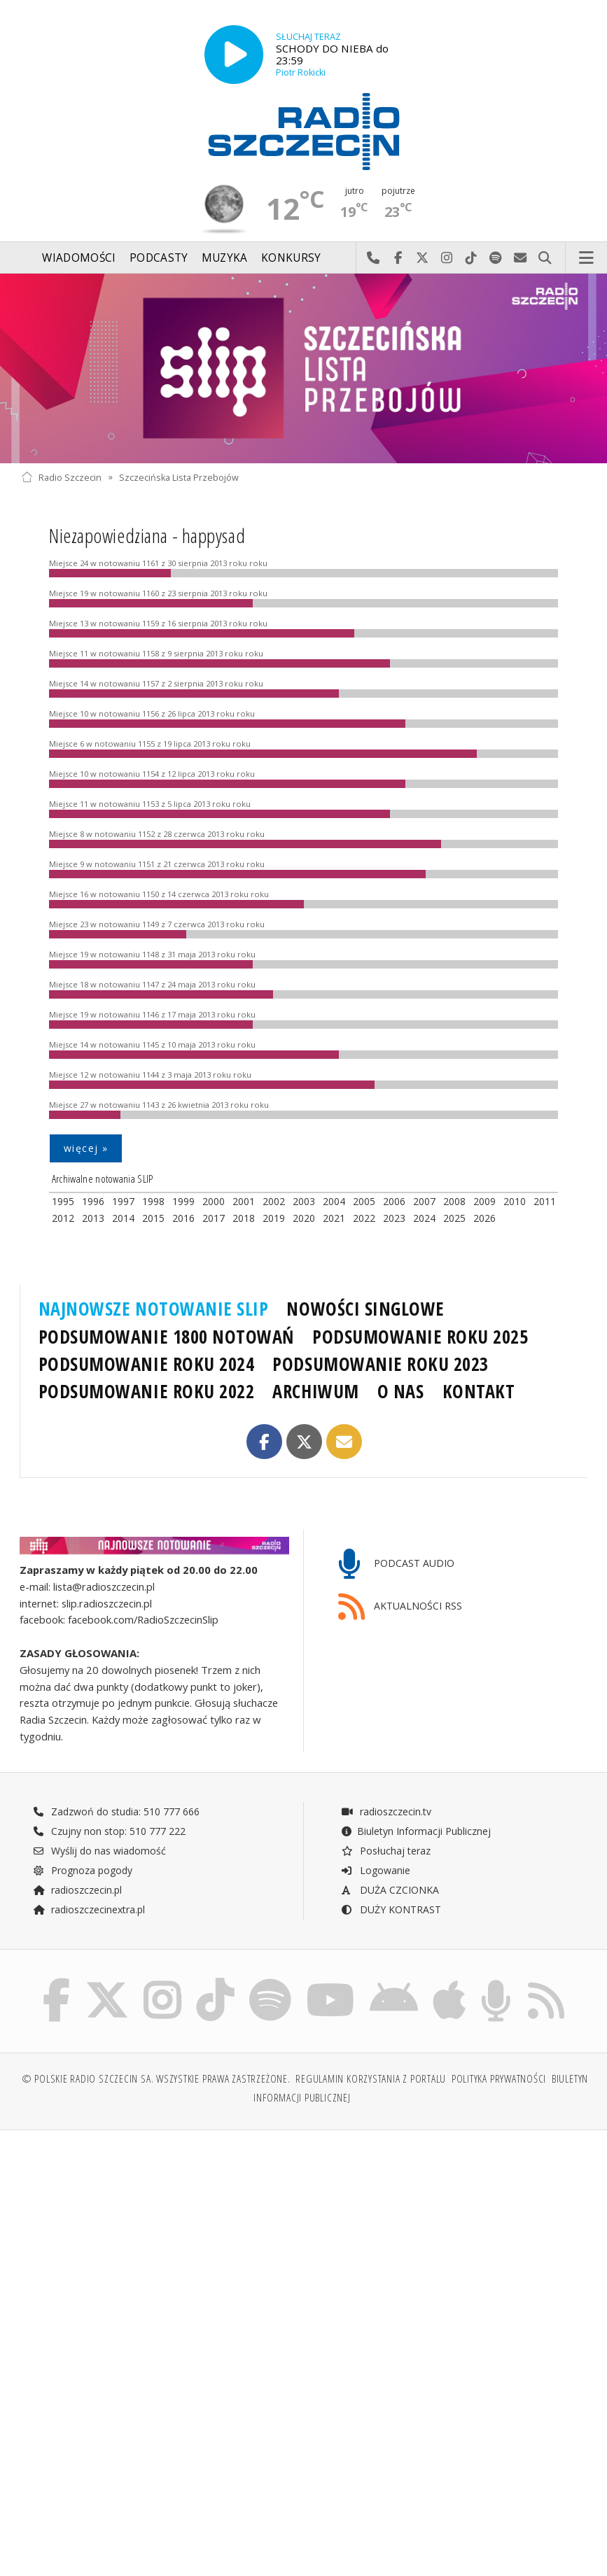 The height and width of the screenshot is (2576, 607). Describe the element at coordinates (166, 1336) in the screenshot. I see `PODSUMOWANIE 1800 NOTOWAŃ` at that location.